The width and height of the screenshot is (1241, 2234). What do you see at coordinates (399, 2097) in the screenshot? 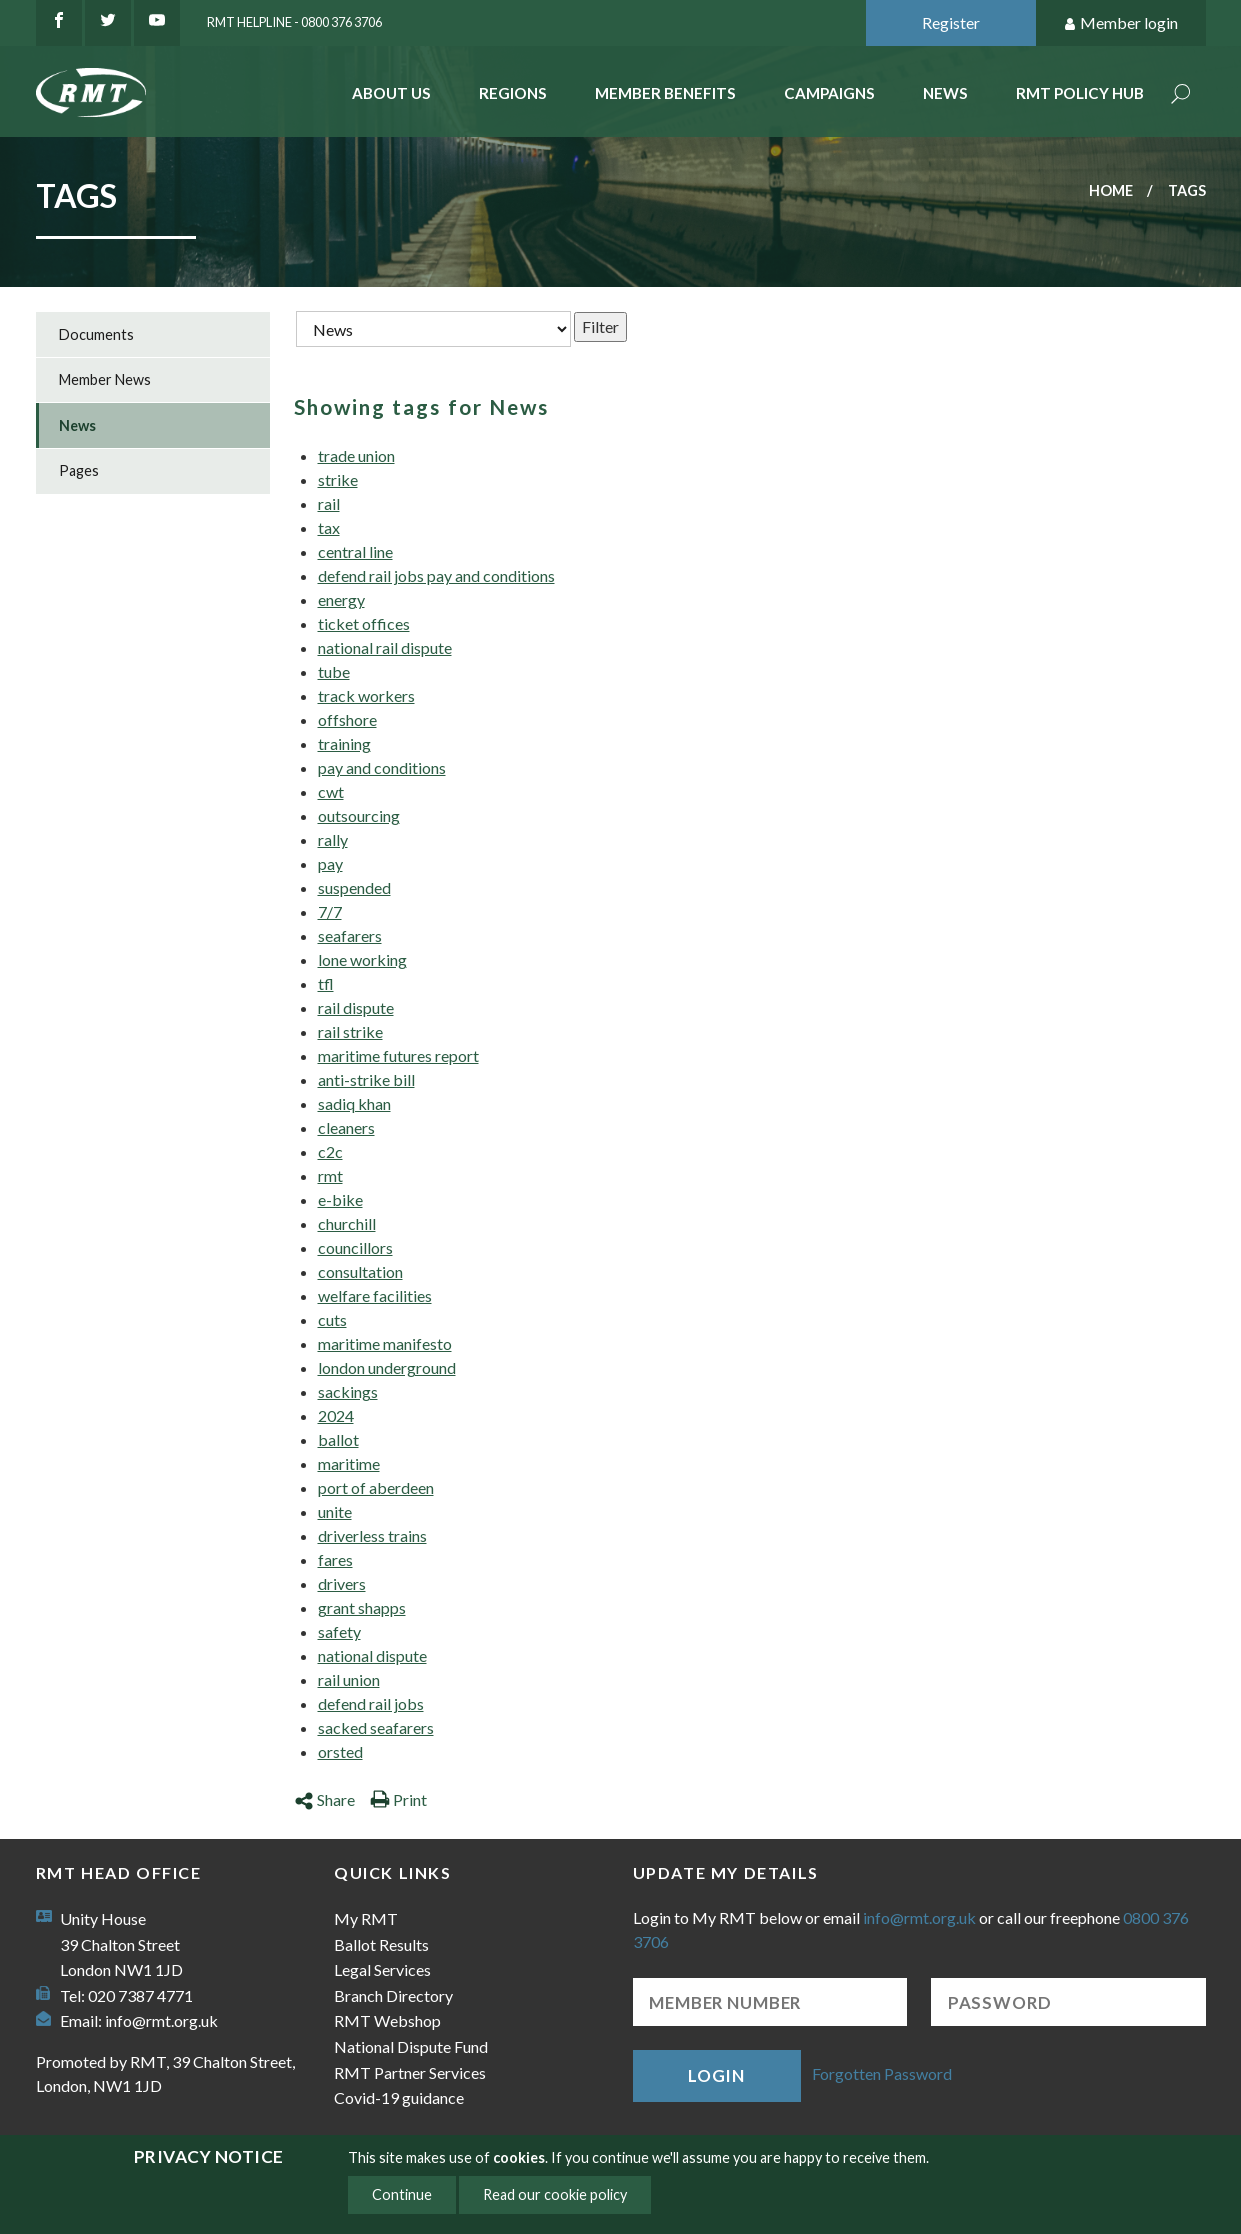
I see `Covid-19 guidance` at bounding box center [399, 2097].